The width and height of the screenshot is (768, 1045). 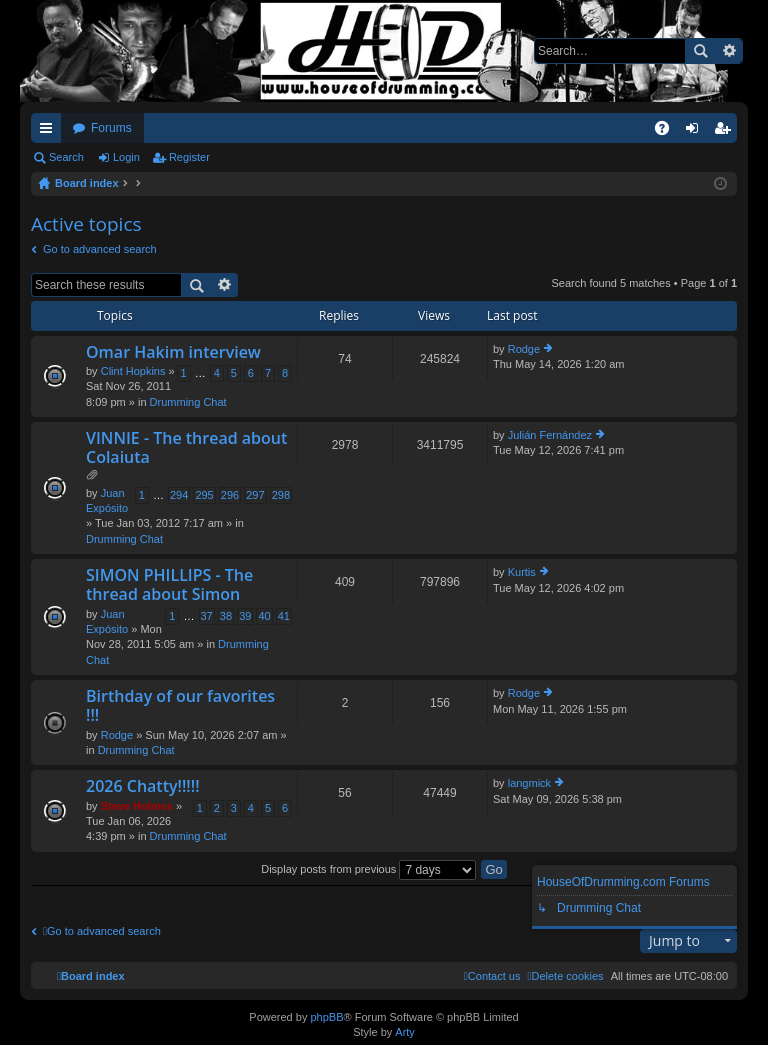 What do you see at coordinates (169, 585) in the screenshot?
I see `SIMON PHILLIPS - The thread about Simon` at bounding box center [169, 585].